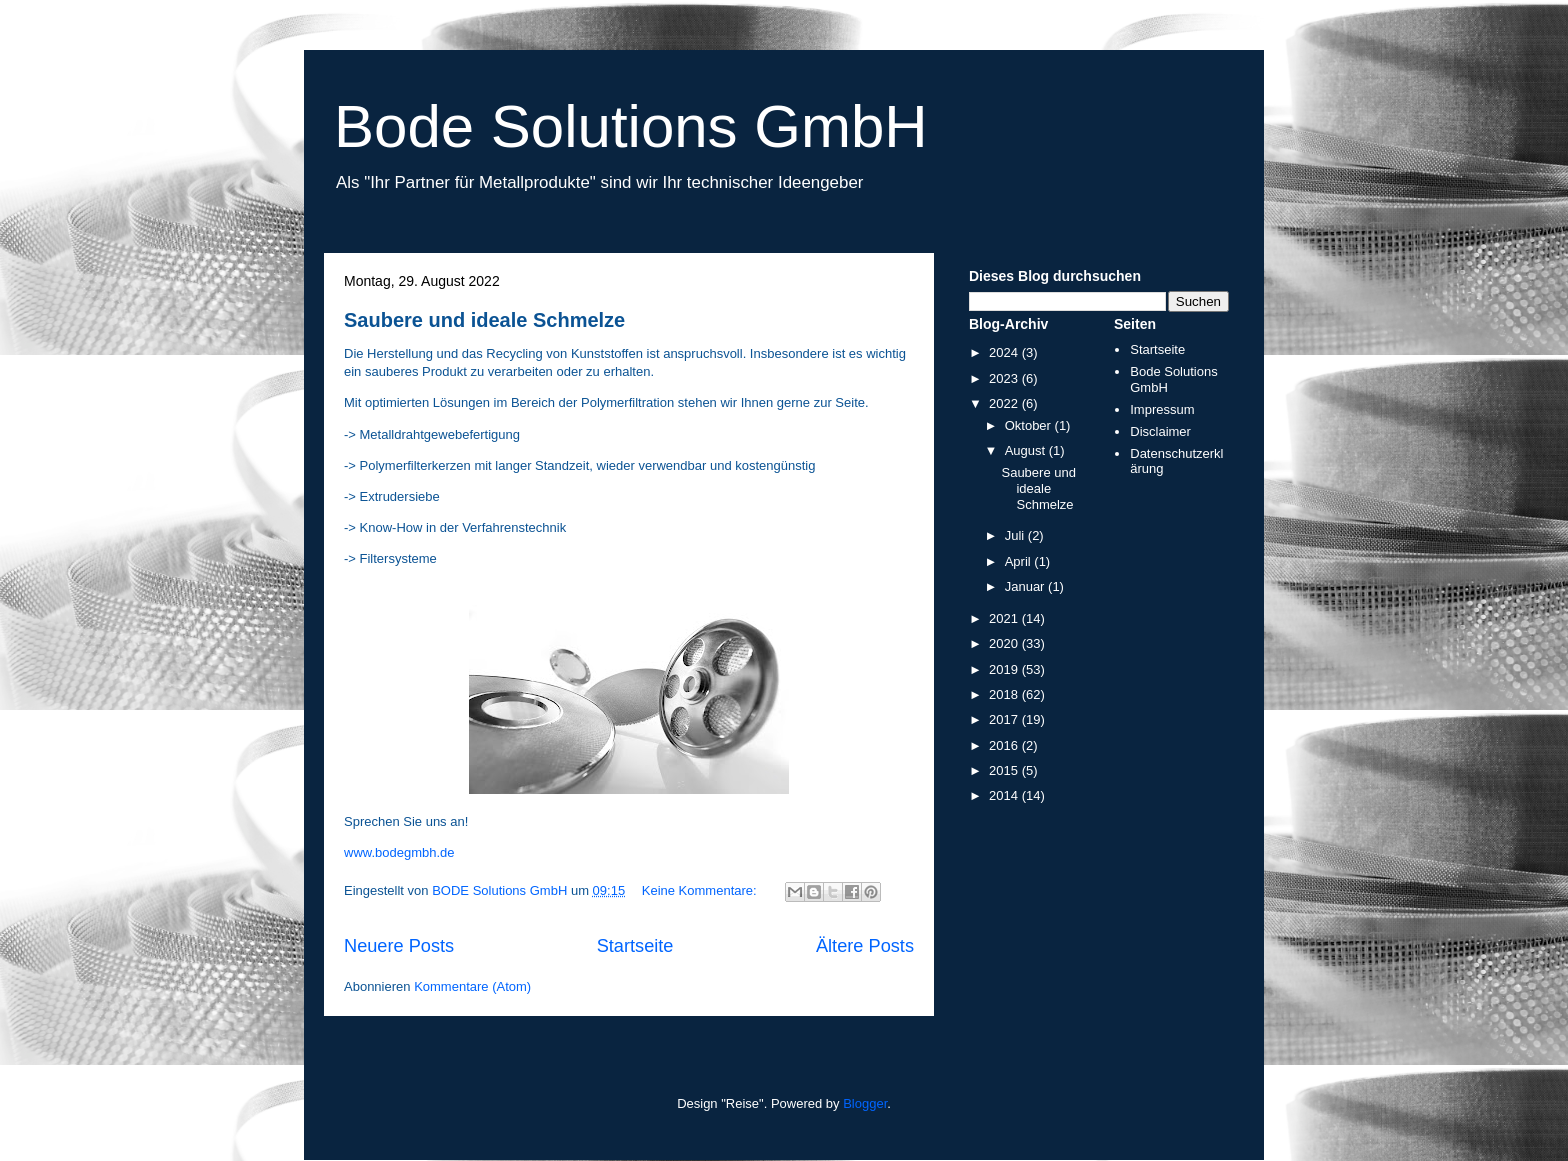  Describe the element at coordinates (865, 1103) in the screenshot. I see `Blogger` at that location.